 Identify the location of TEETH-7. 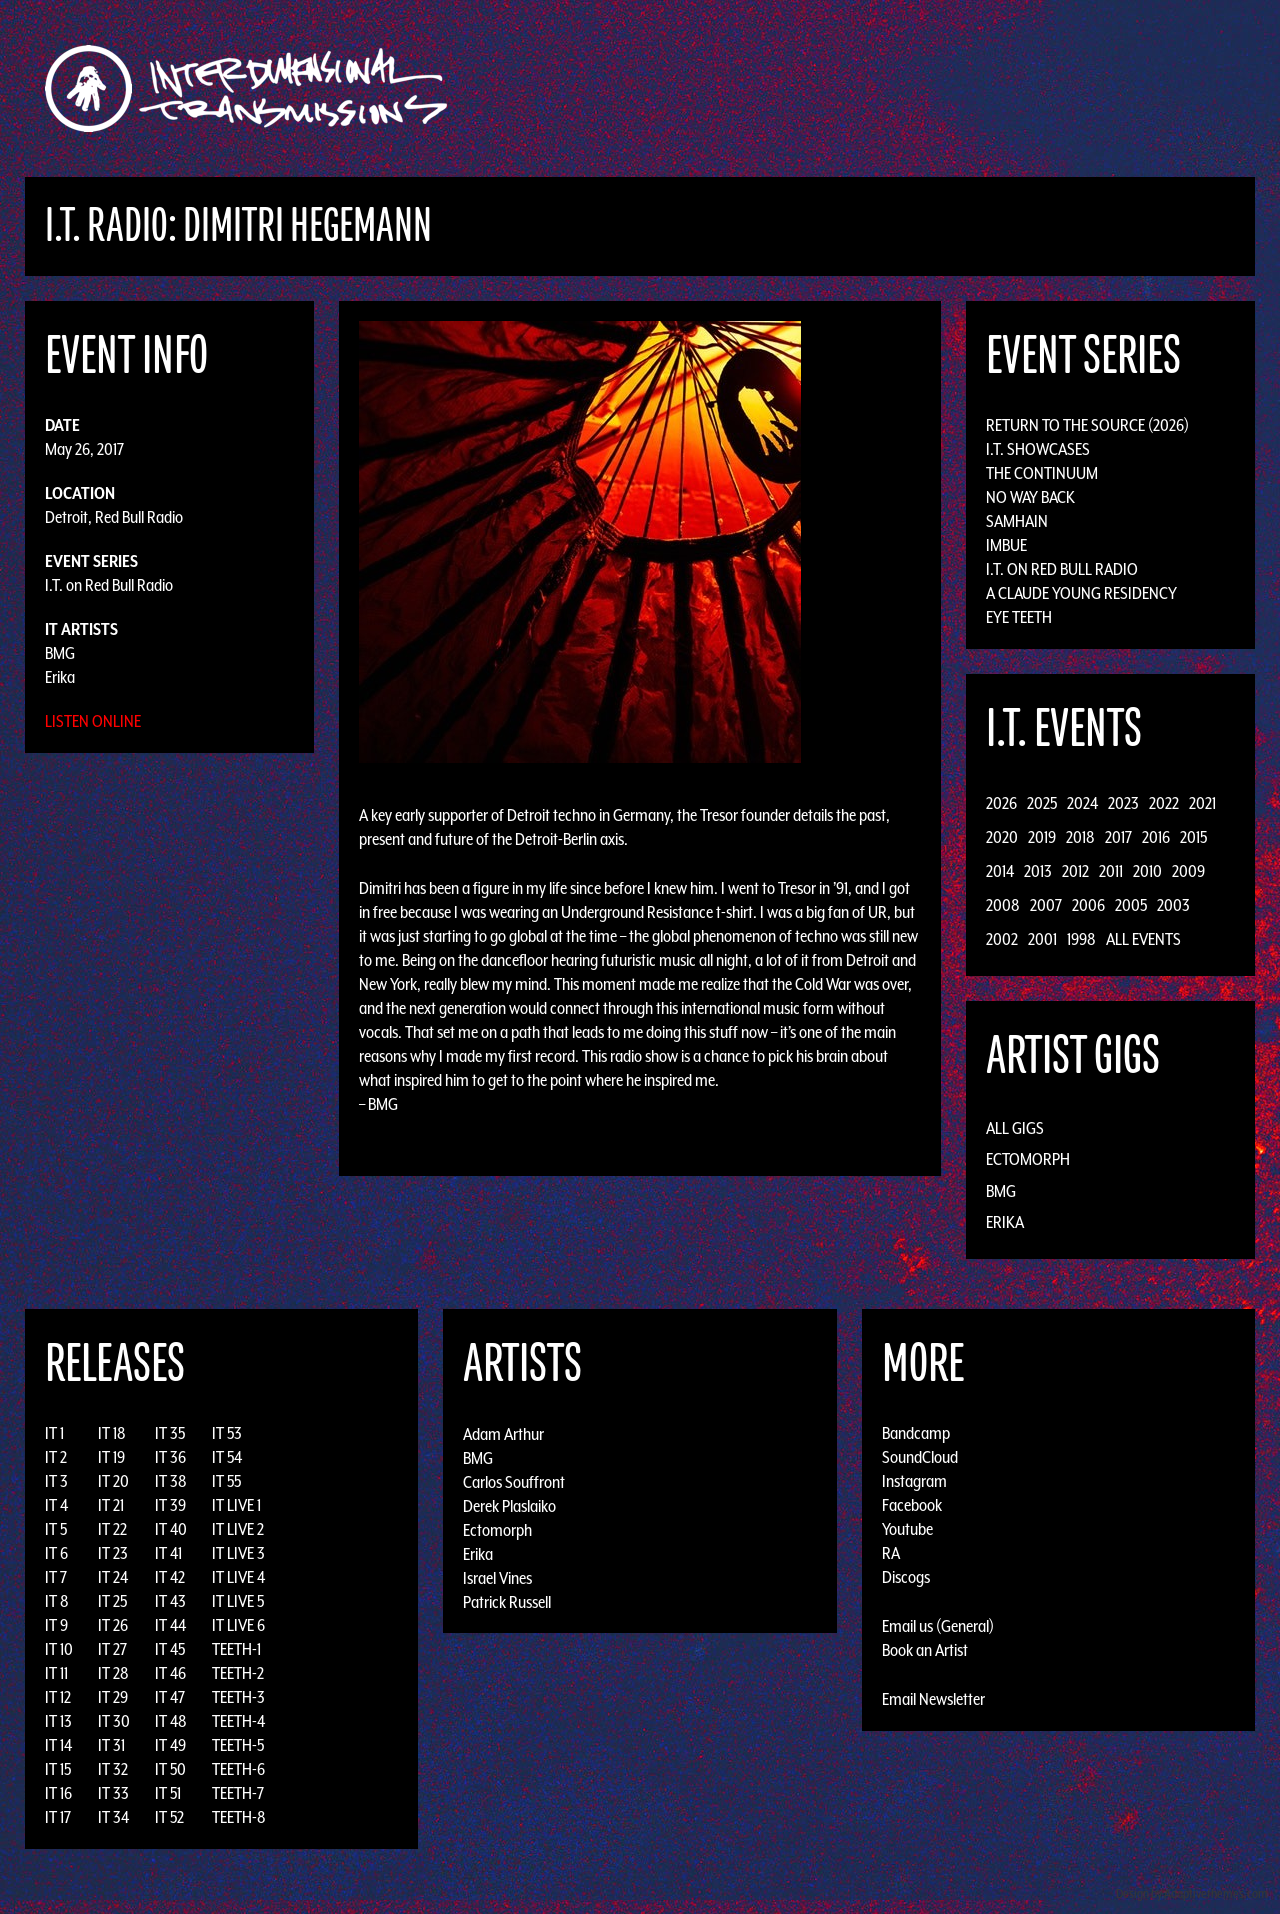
(238, 1793).